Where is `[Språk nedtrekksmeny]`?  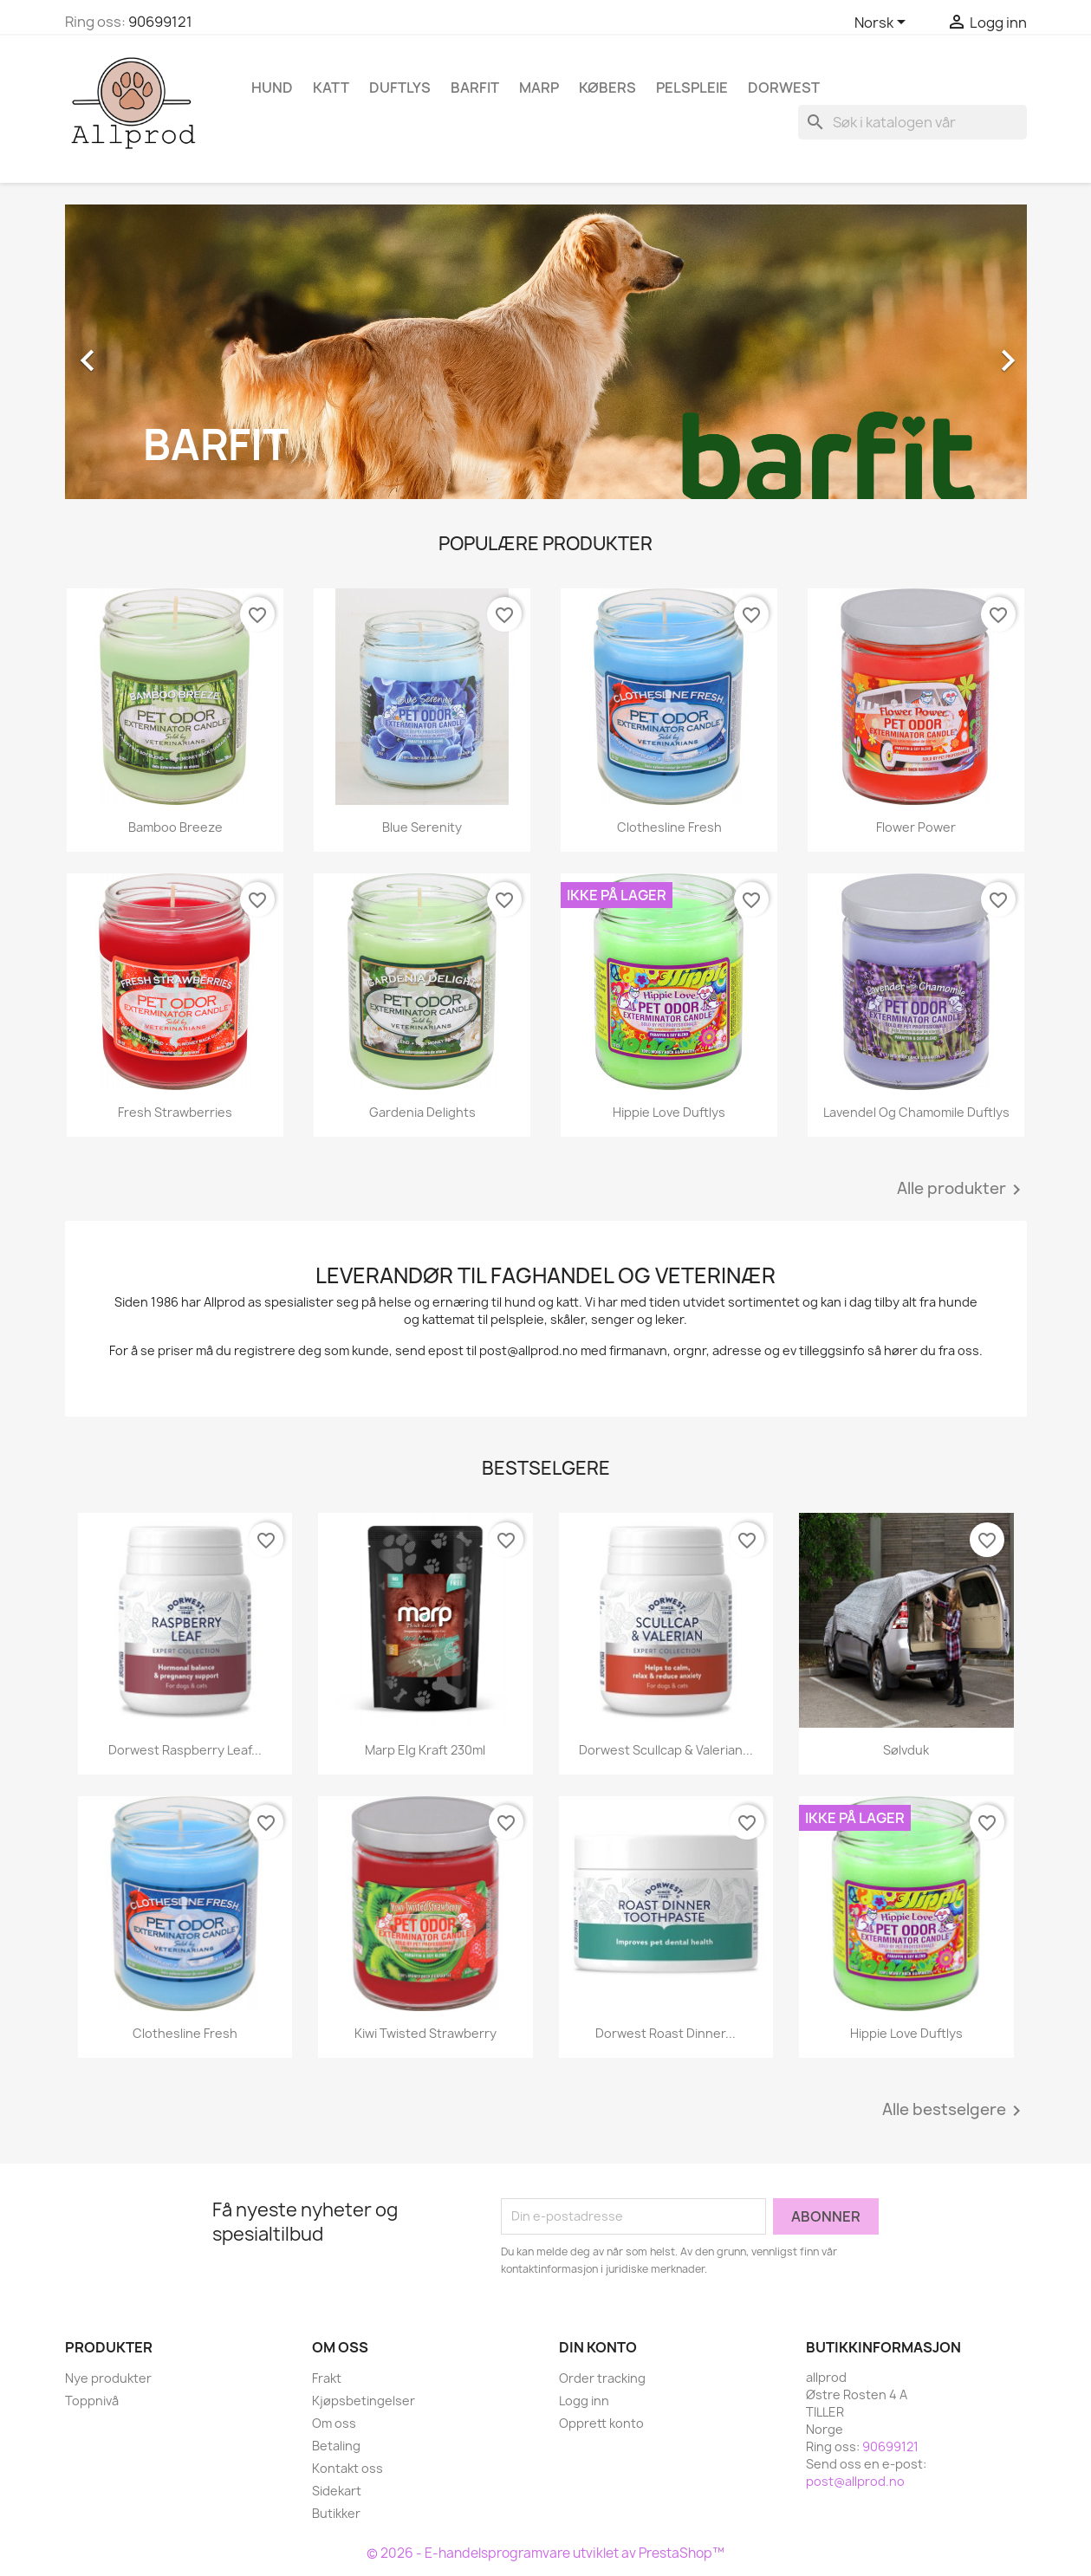
[Språk nedtrekksmeny] is located at coordinates (883, 23).